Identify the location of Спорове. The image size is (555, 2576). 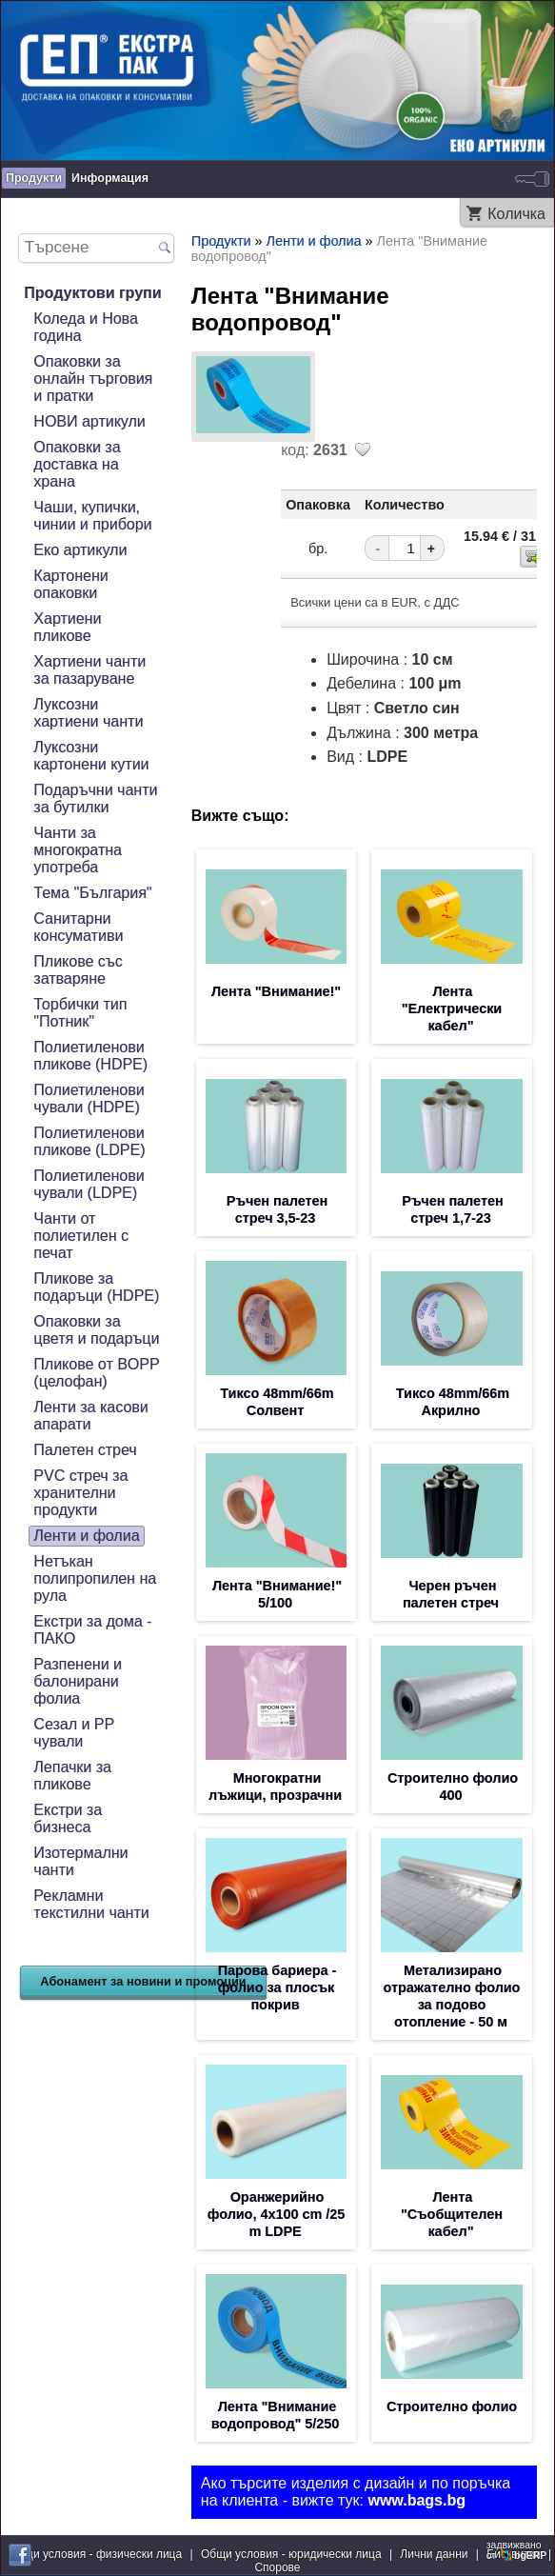
(277, 2567).